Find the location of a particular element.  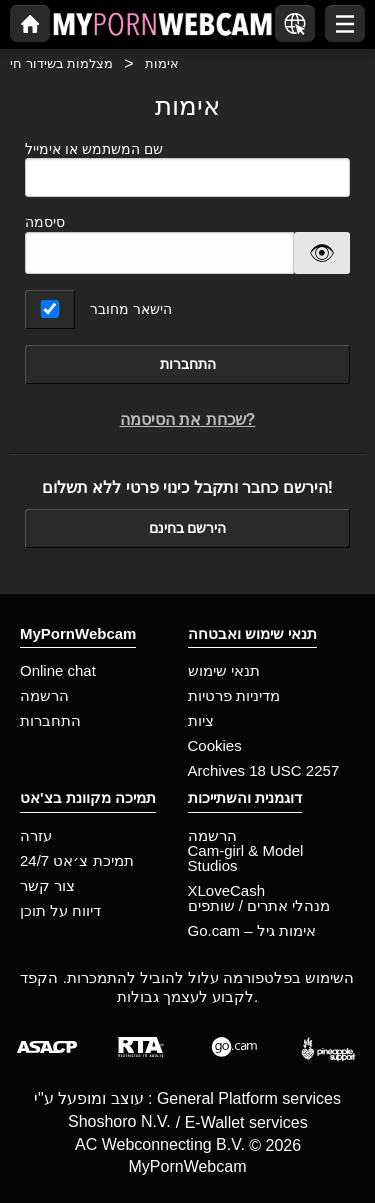

עזרה is located at coordinates (36, 835).